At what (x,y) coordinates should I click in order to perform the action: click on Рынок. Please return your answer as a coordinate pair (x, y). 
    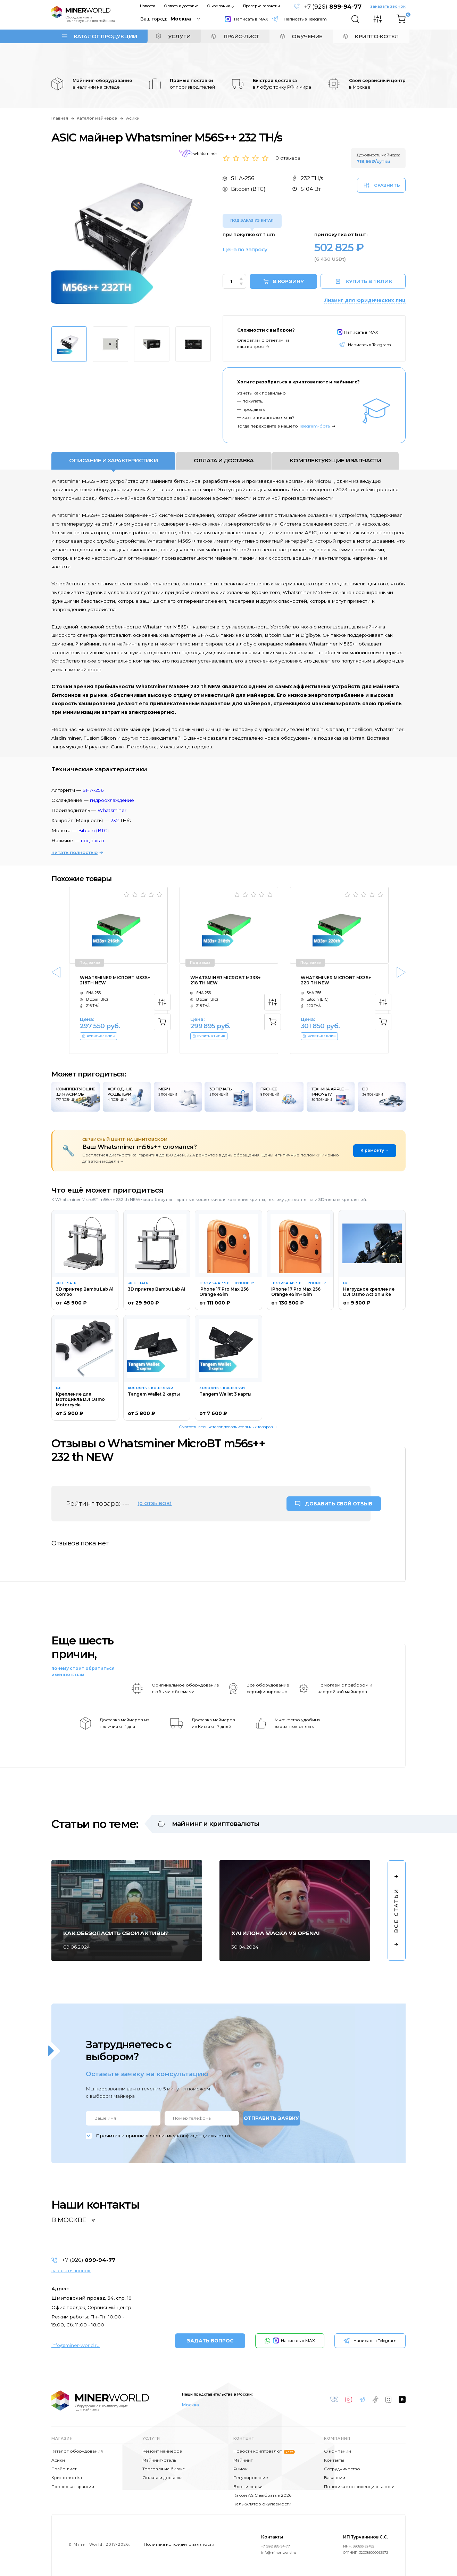
    Looking at the image, I should click on (240, 2468).